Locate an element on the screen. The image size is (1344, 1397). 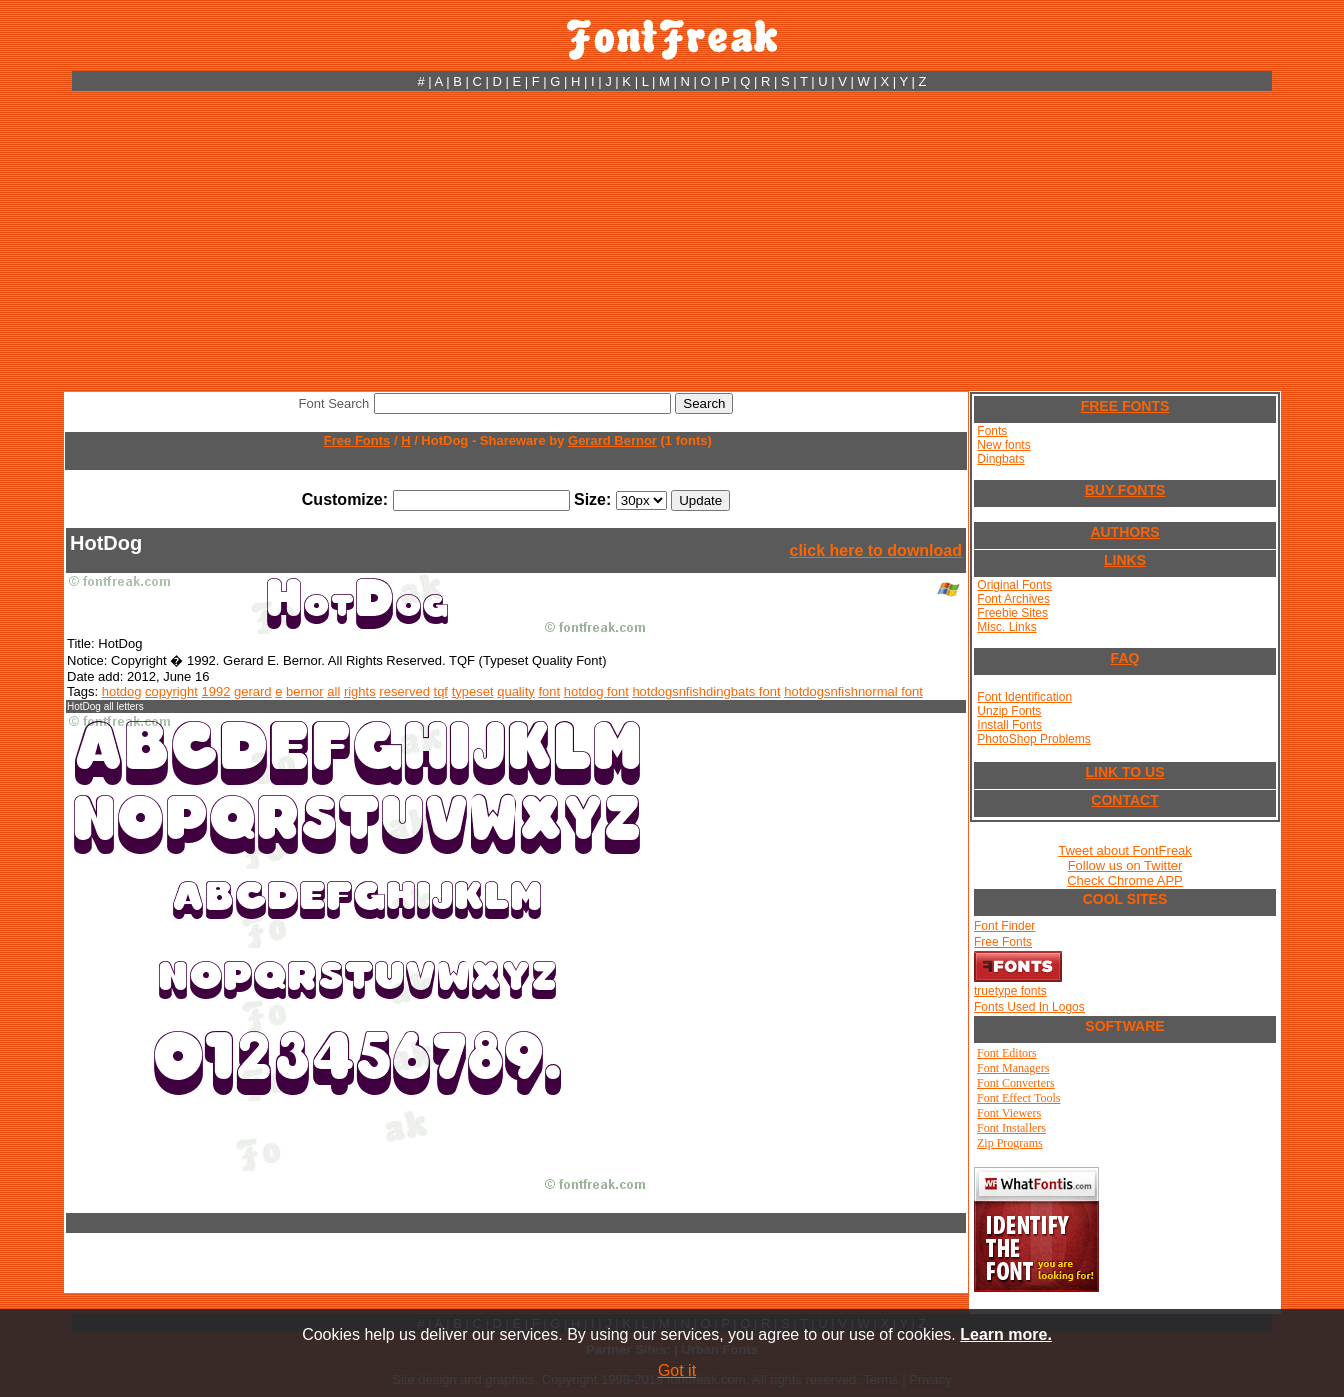
AUTHORS is located at coordinates (1124, 532).